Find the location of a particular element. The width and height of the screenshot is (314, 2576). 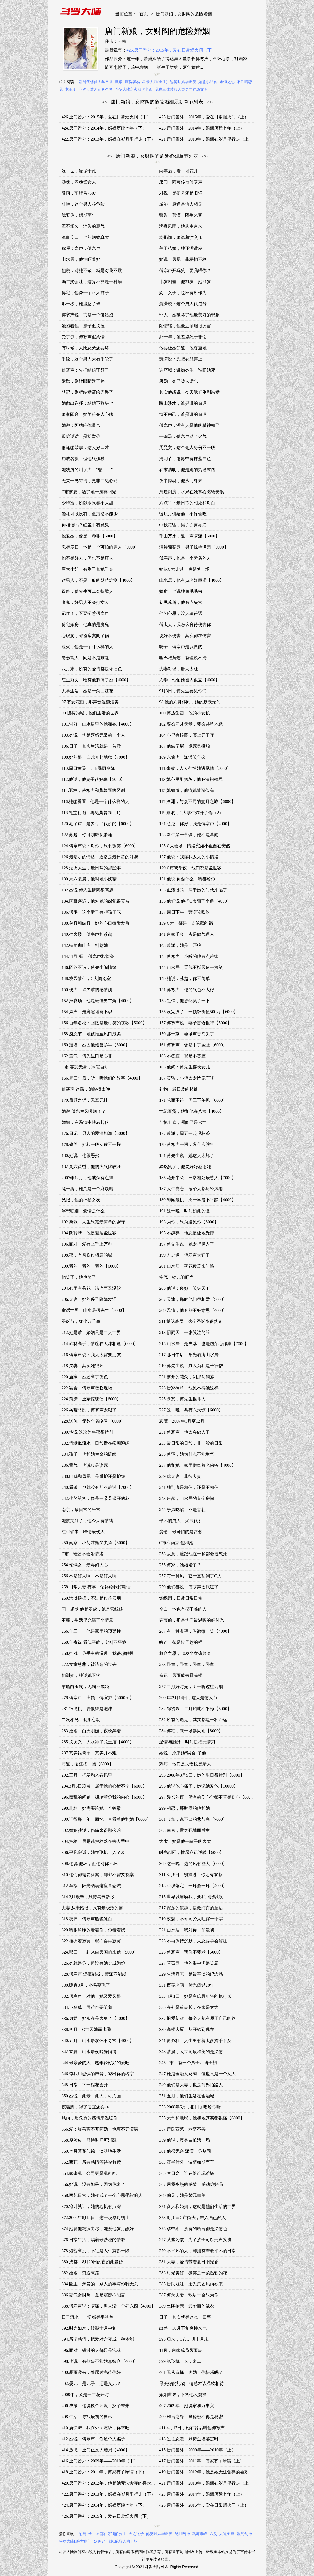

319.夜魅，不许向旁人吐露一个字 is located at coordinates (191, 1919).